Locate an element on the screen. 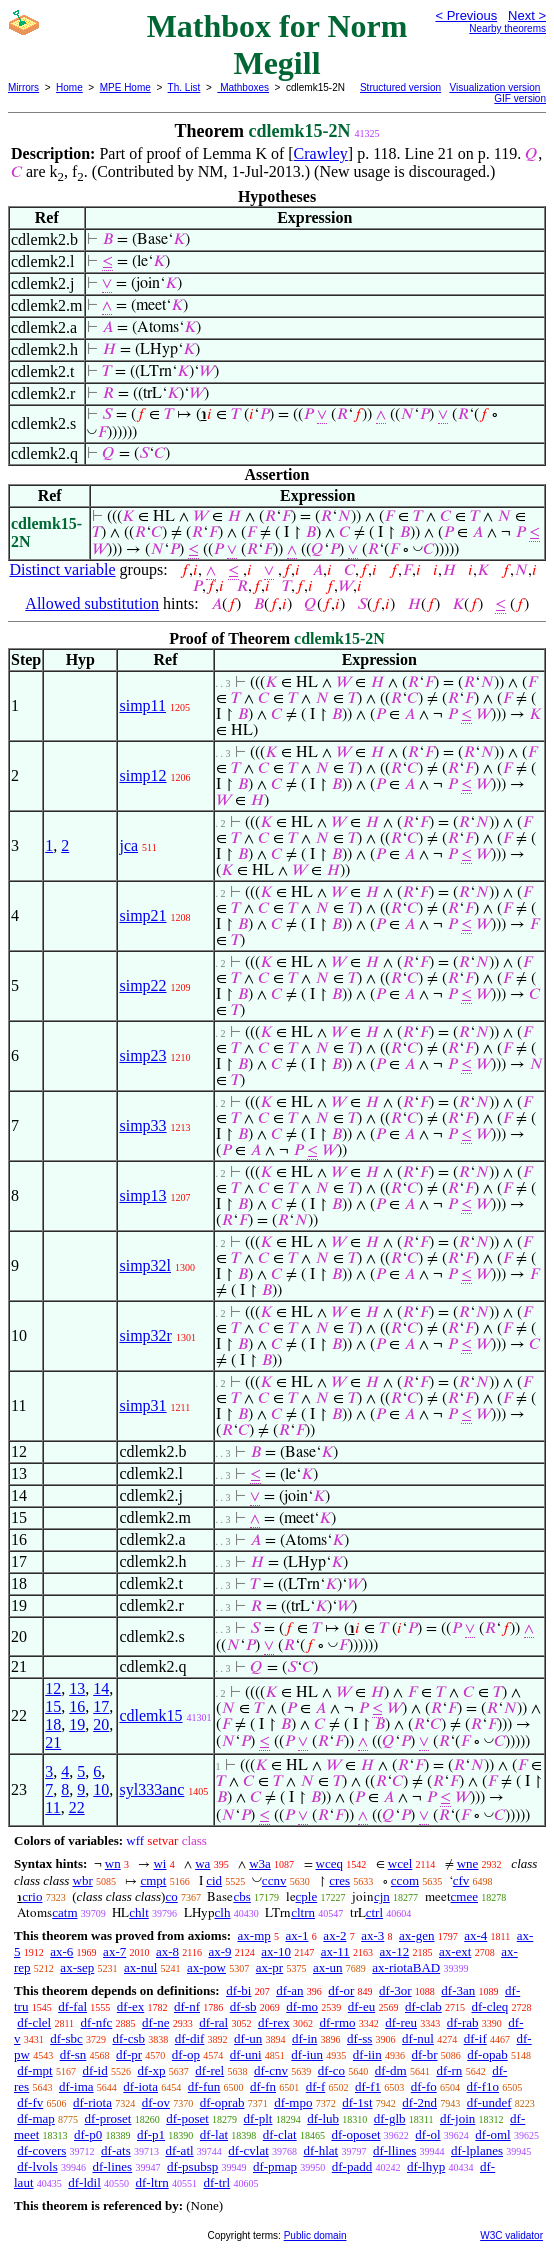 Image resolution: width=554 pixels, height=2252 pixels. ax-1 is located at coordinates (297, 1935).